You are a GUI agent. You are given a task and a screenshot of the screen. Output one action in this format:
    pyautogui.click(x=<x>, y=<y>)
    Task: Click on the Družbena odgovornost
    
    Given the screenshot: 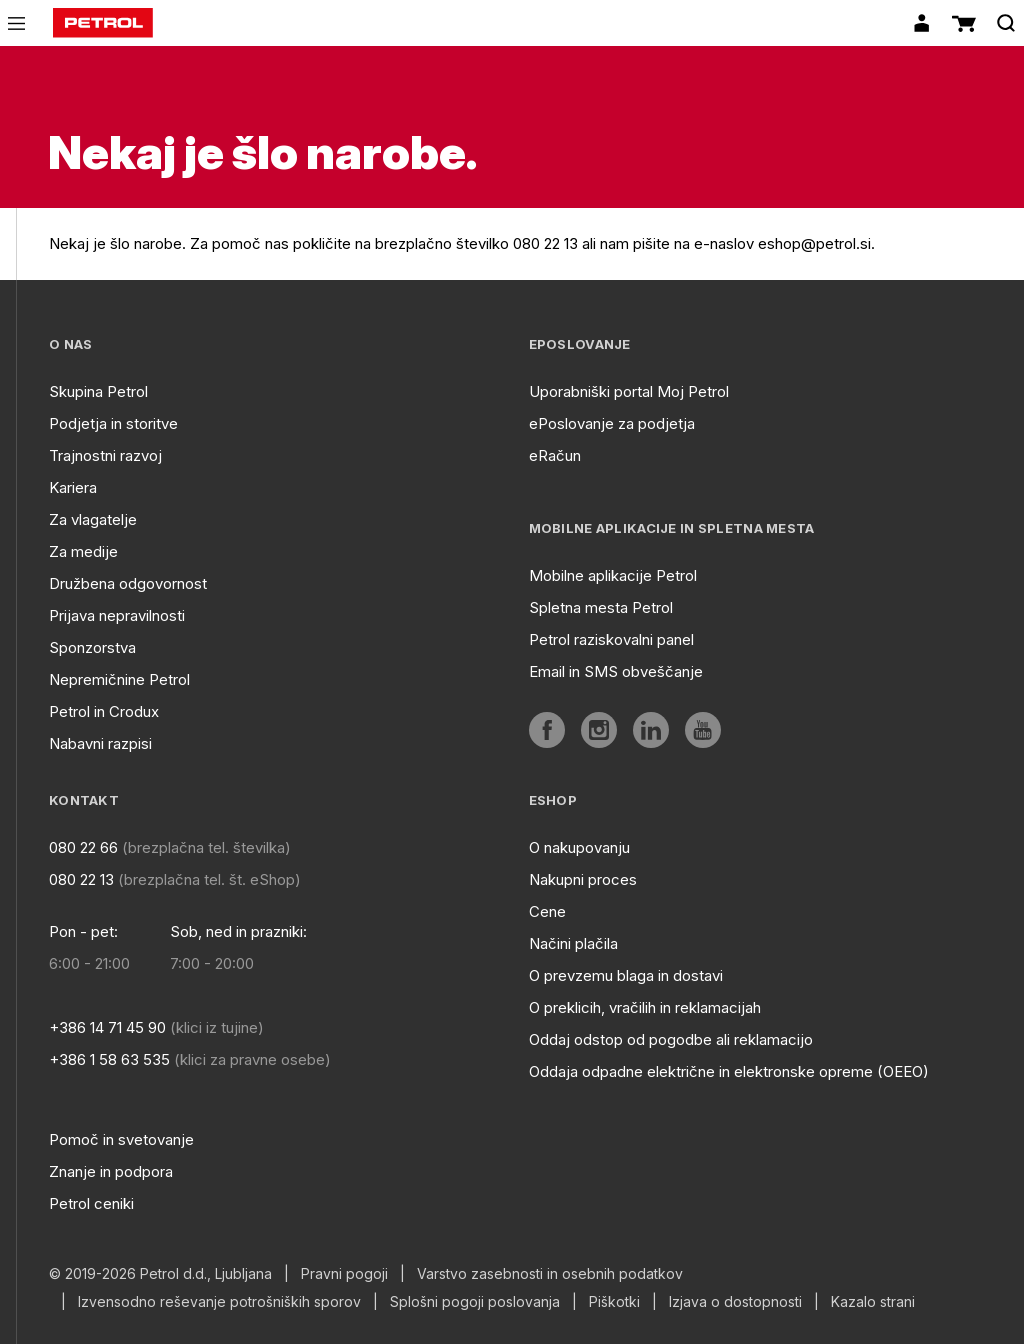 What is the action you would take?
    pyautogui.click(x=128, y=583)
    